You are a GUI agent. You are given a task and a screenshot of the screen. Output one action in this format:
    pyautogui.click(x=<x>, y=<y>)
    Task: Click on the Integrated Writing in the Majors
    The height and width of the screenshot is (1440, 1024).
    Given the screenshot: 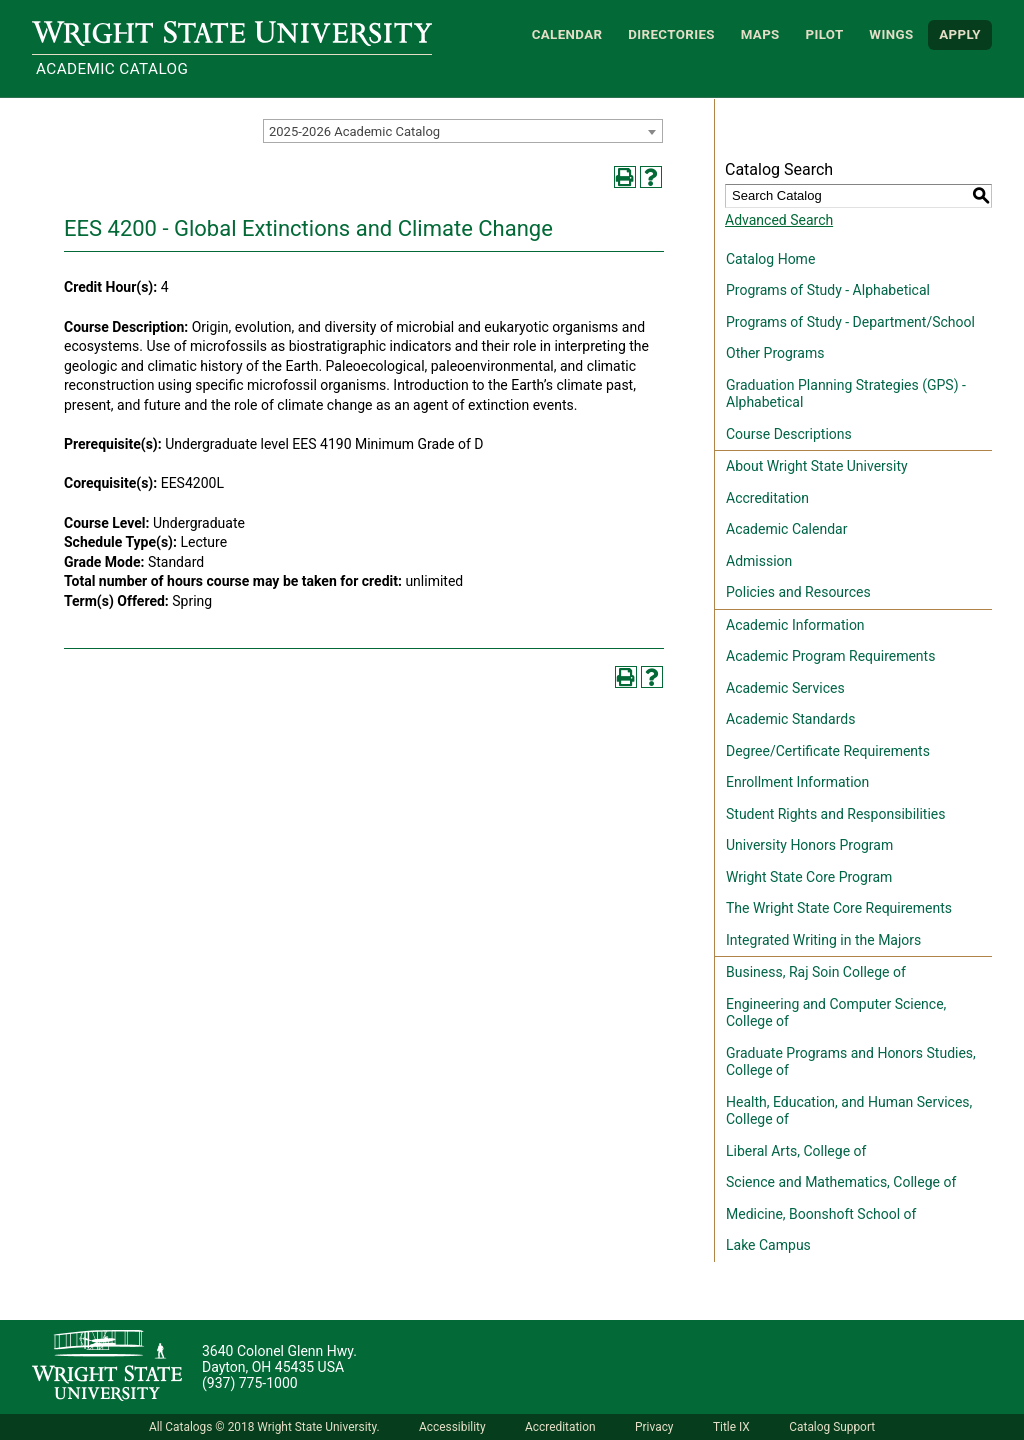 What is the action you would take?
    pyautogui.click(x=823, y=940)
    